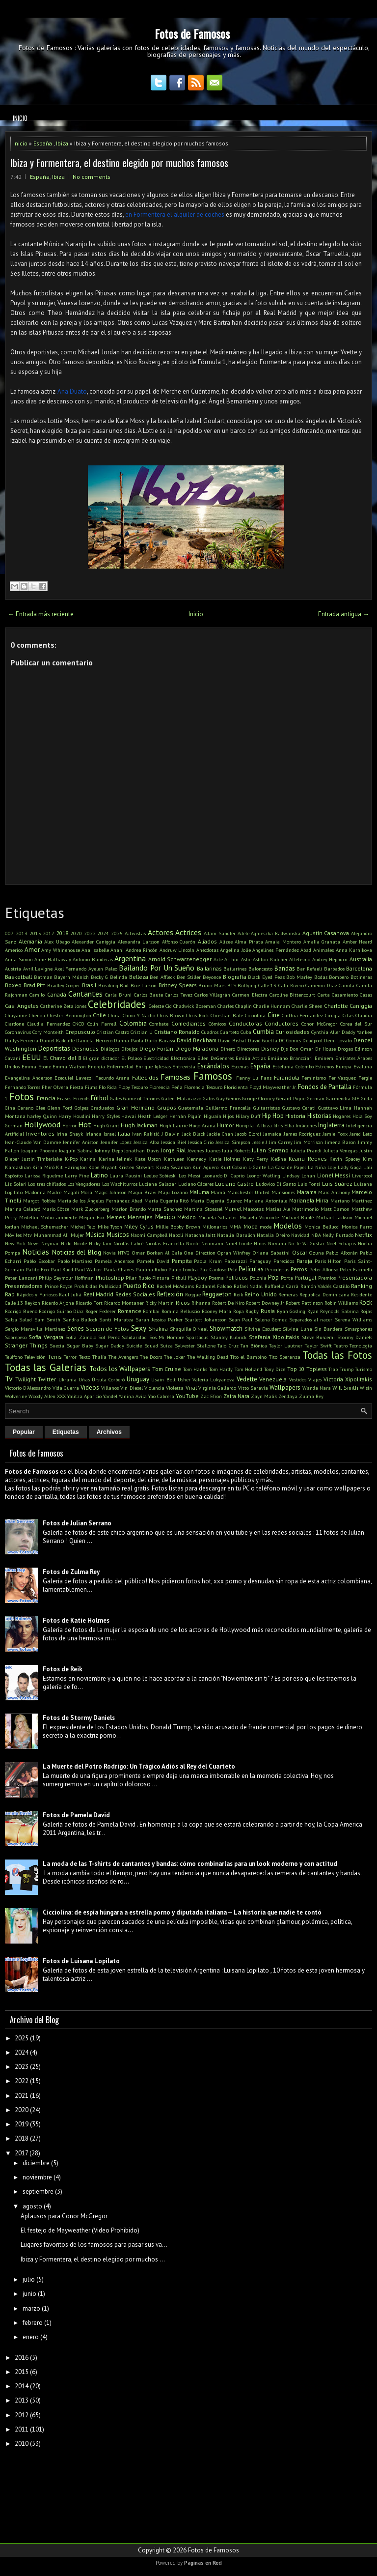 The width and height of the screenshot is (377, 2576). Describe the element at coordinates (204, 1243) in the screenshot. I see `Nicole Neumann` at that location.